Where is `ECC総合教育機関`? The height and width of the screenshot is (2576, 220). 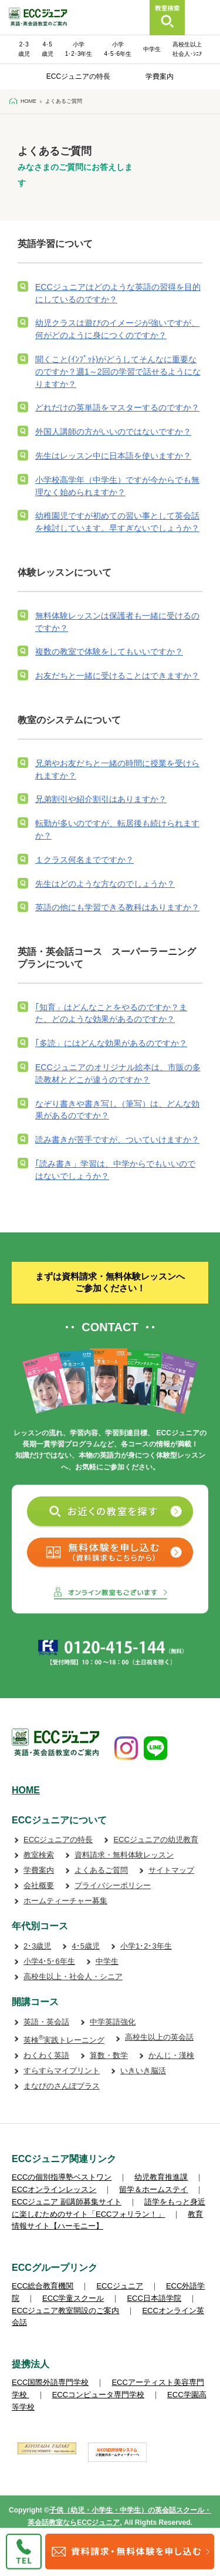 ECC総合教育機関 is located at coordinates (42, 2285).